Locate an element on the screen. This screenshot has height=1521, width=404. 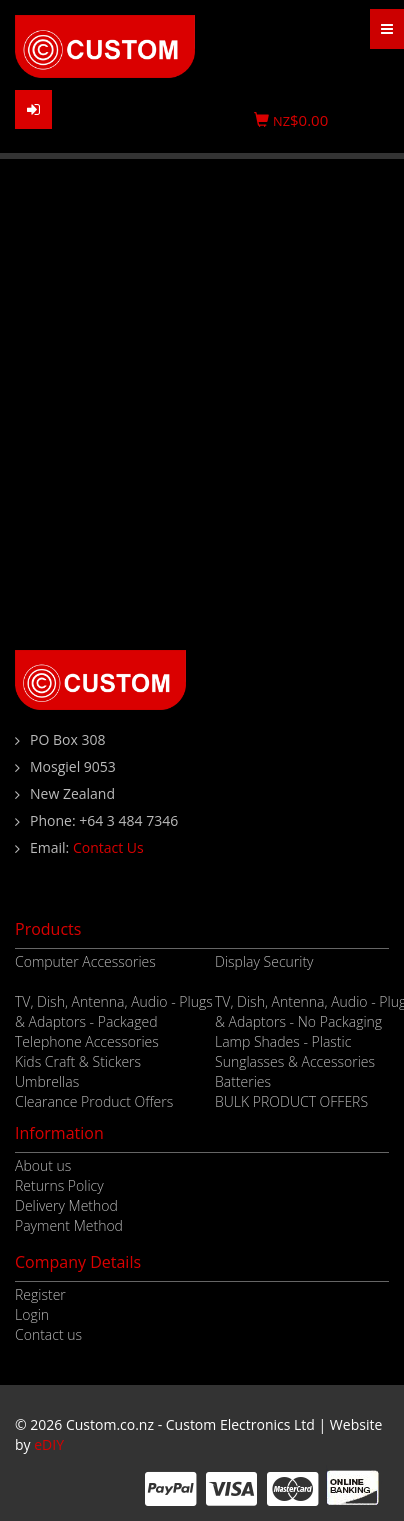
Contact Us is located at coordinates (108, 847).